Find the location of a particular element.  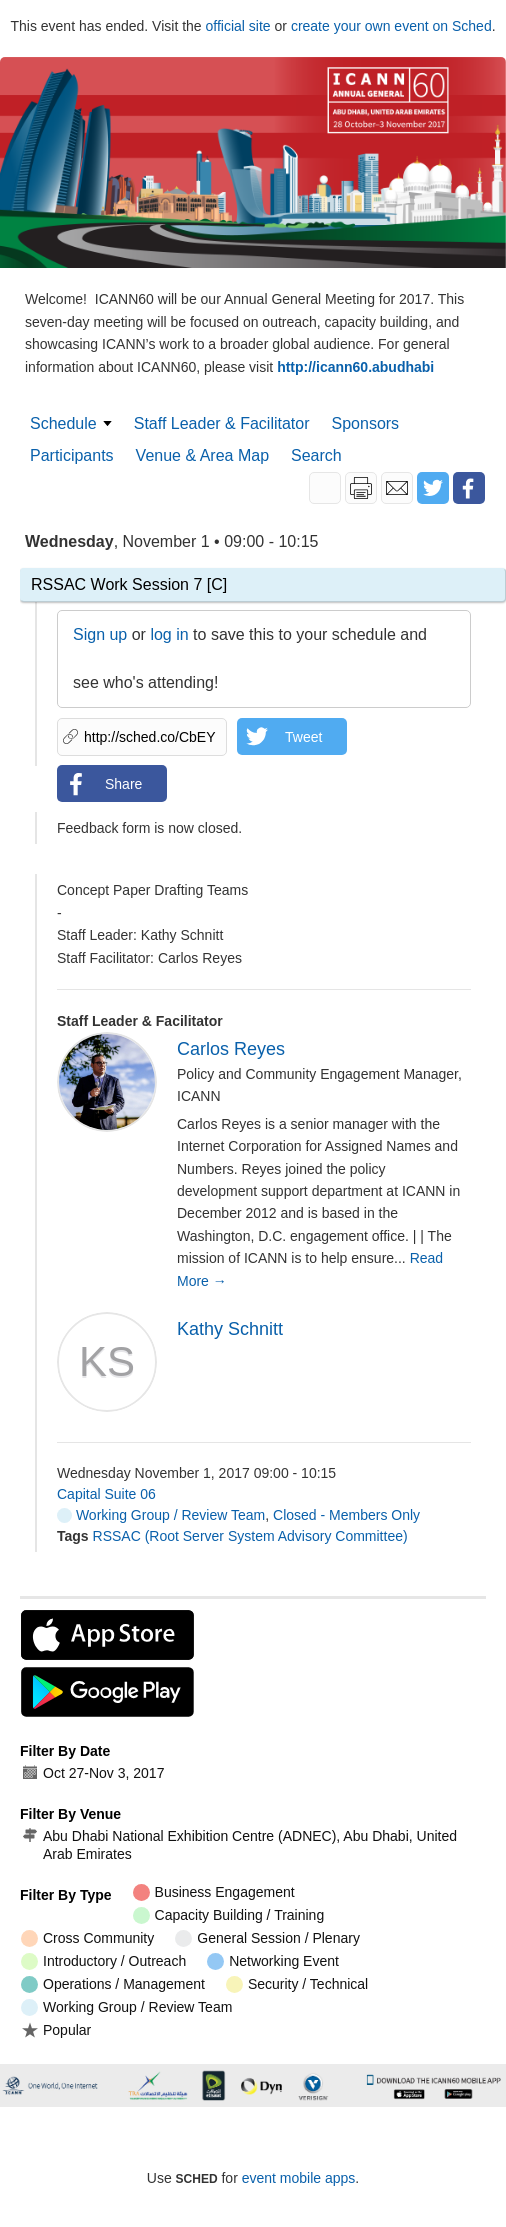

create your own event on Sched is located at coordinates (391, 26).